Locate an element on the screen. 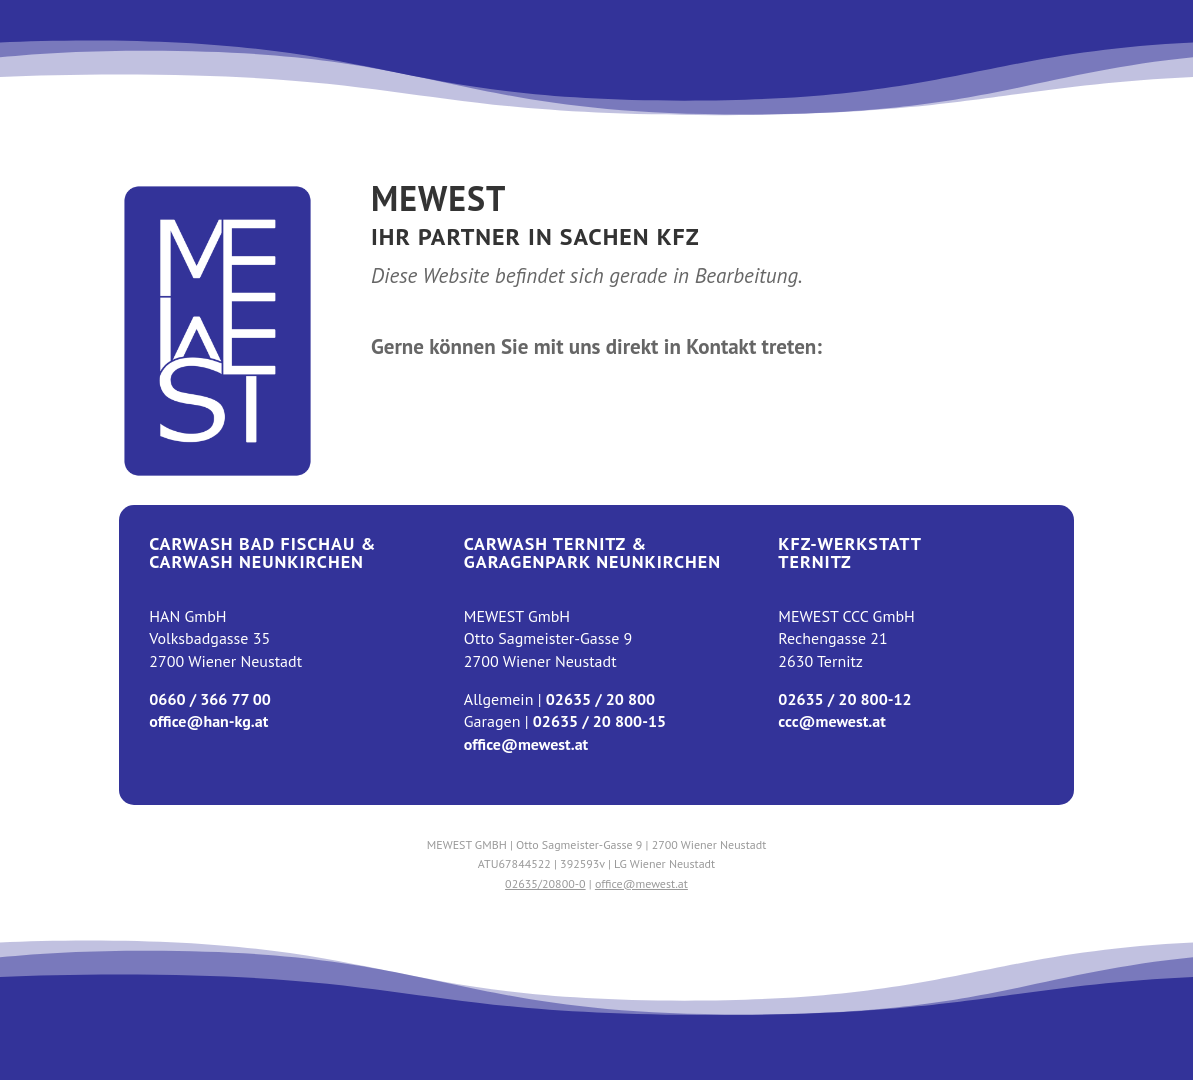  0660 / 366 77 00 is located at coordinates (210, 699).